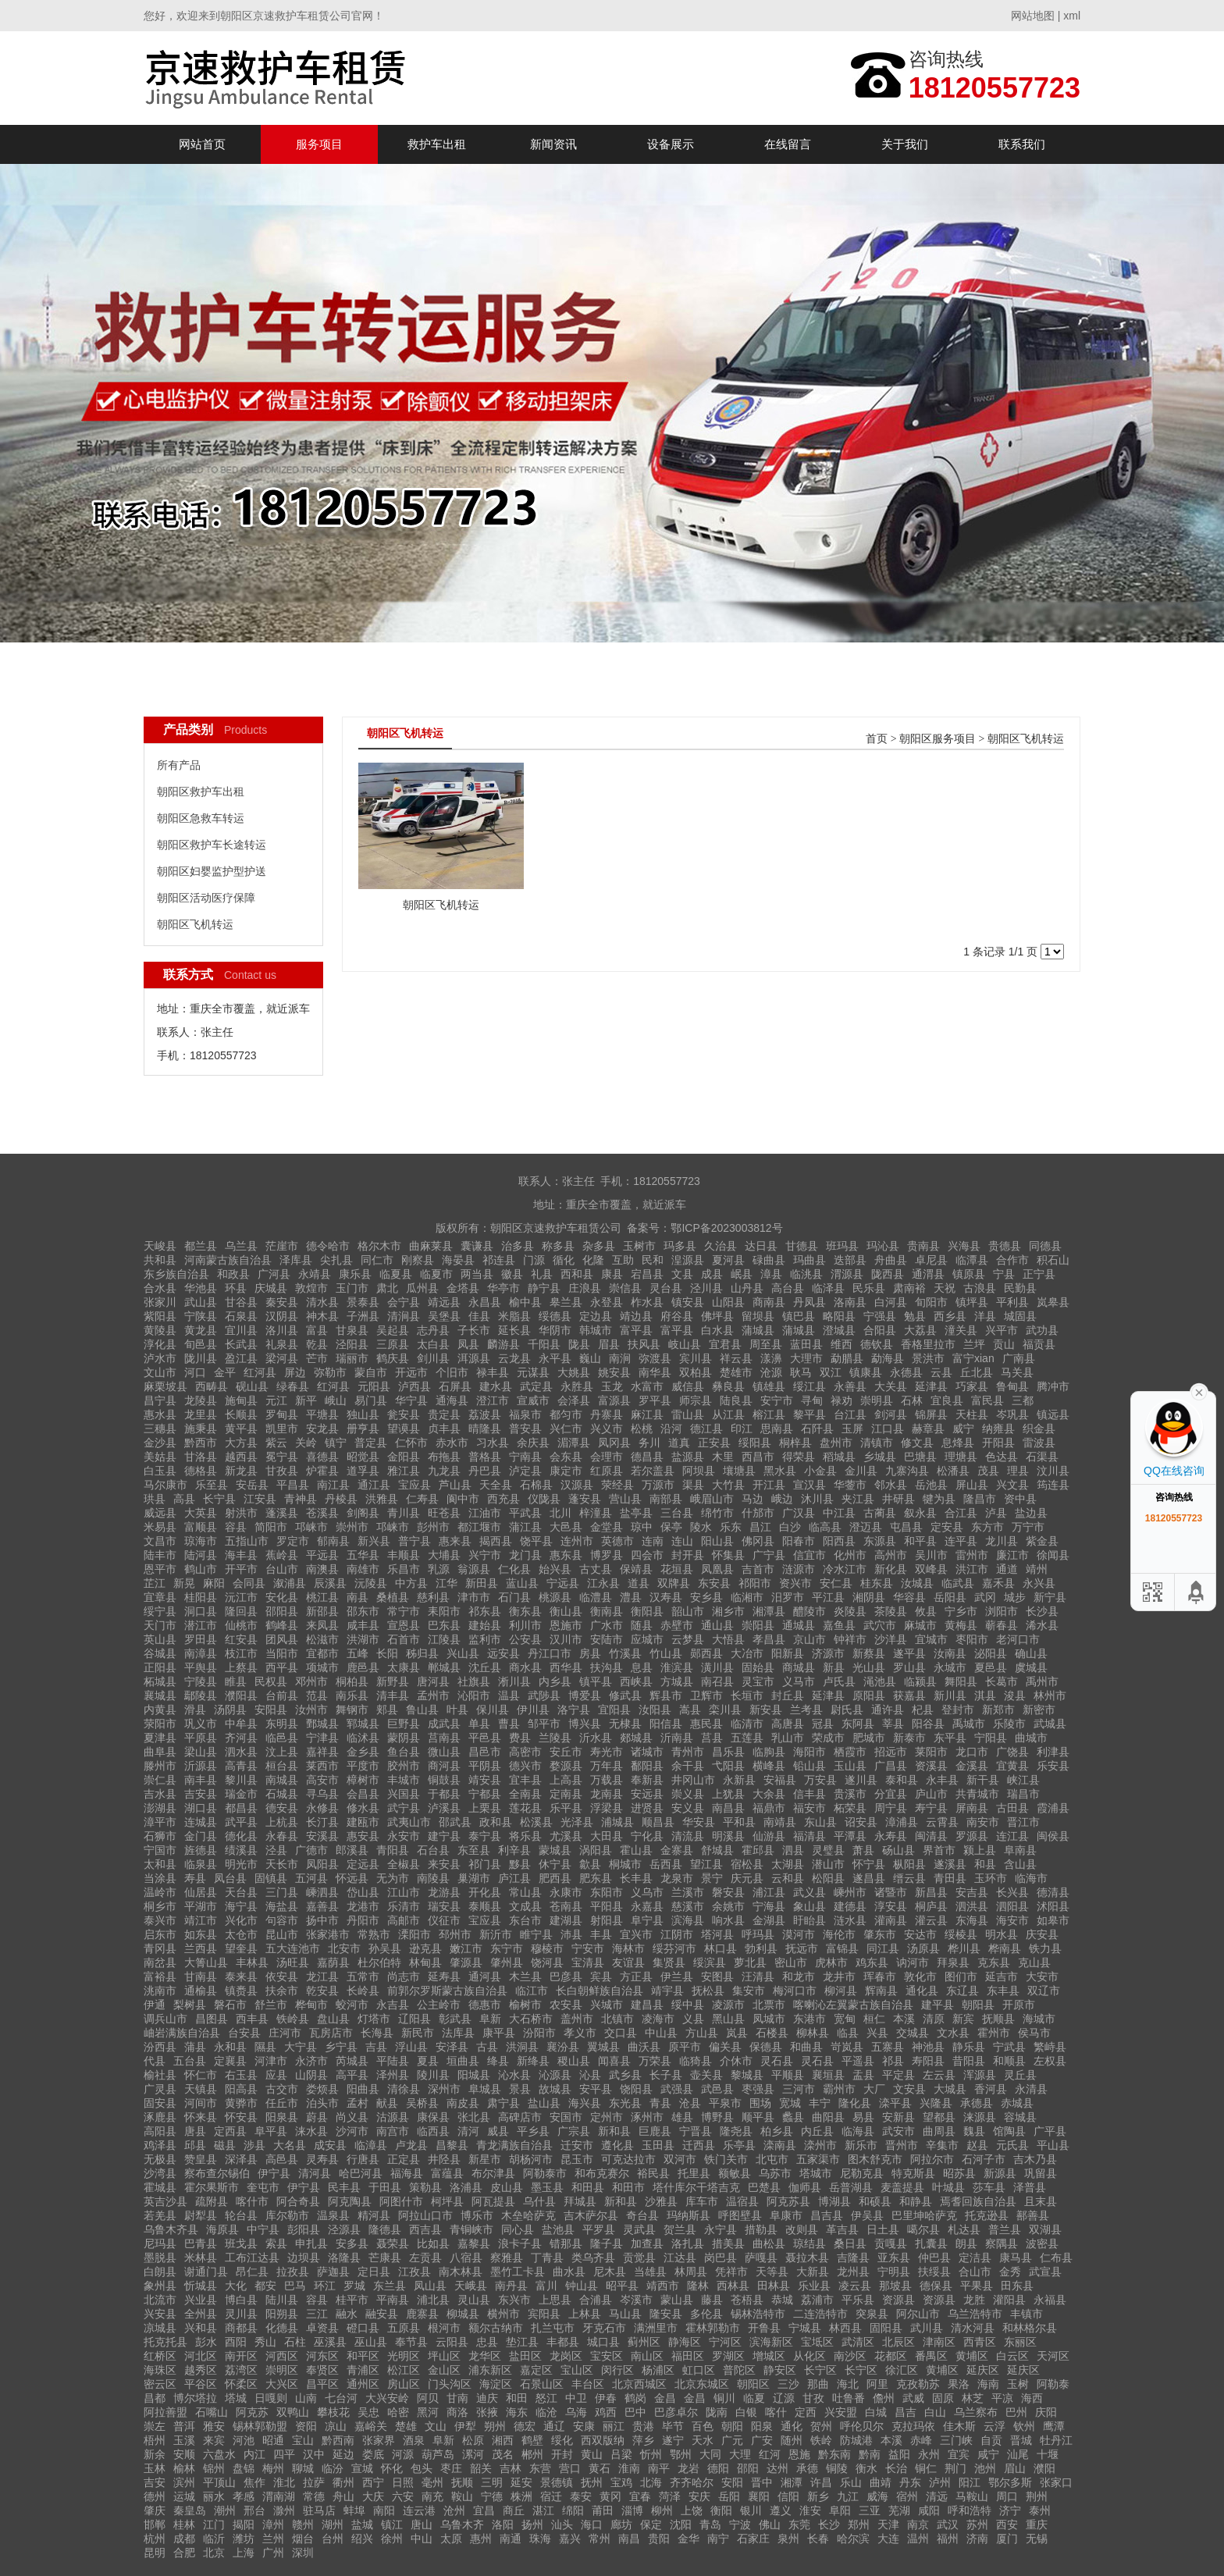 Image resolution: width=1224 pixels, height=2576 pixels. I want to click on 巴彦县, so click(566, 1976).